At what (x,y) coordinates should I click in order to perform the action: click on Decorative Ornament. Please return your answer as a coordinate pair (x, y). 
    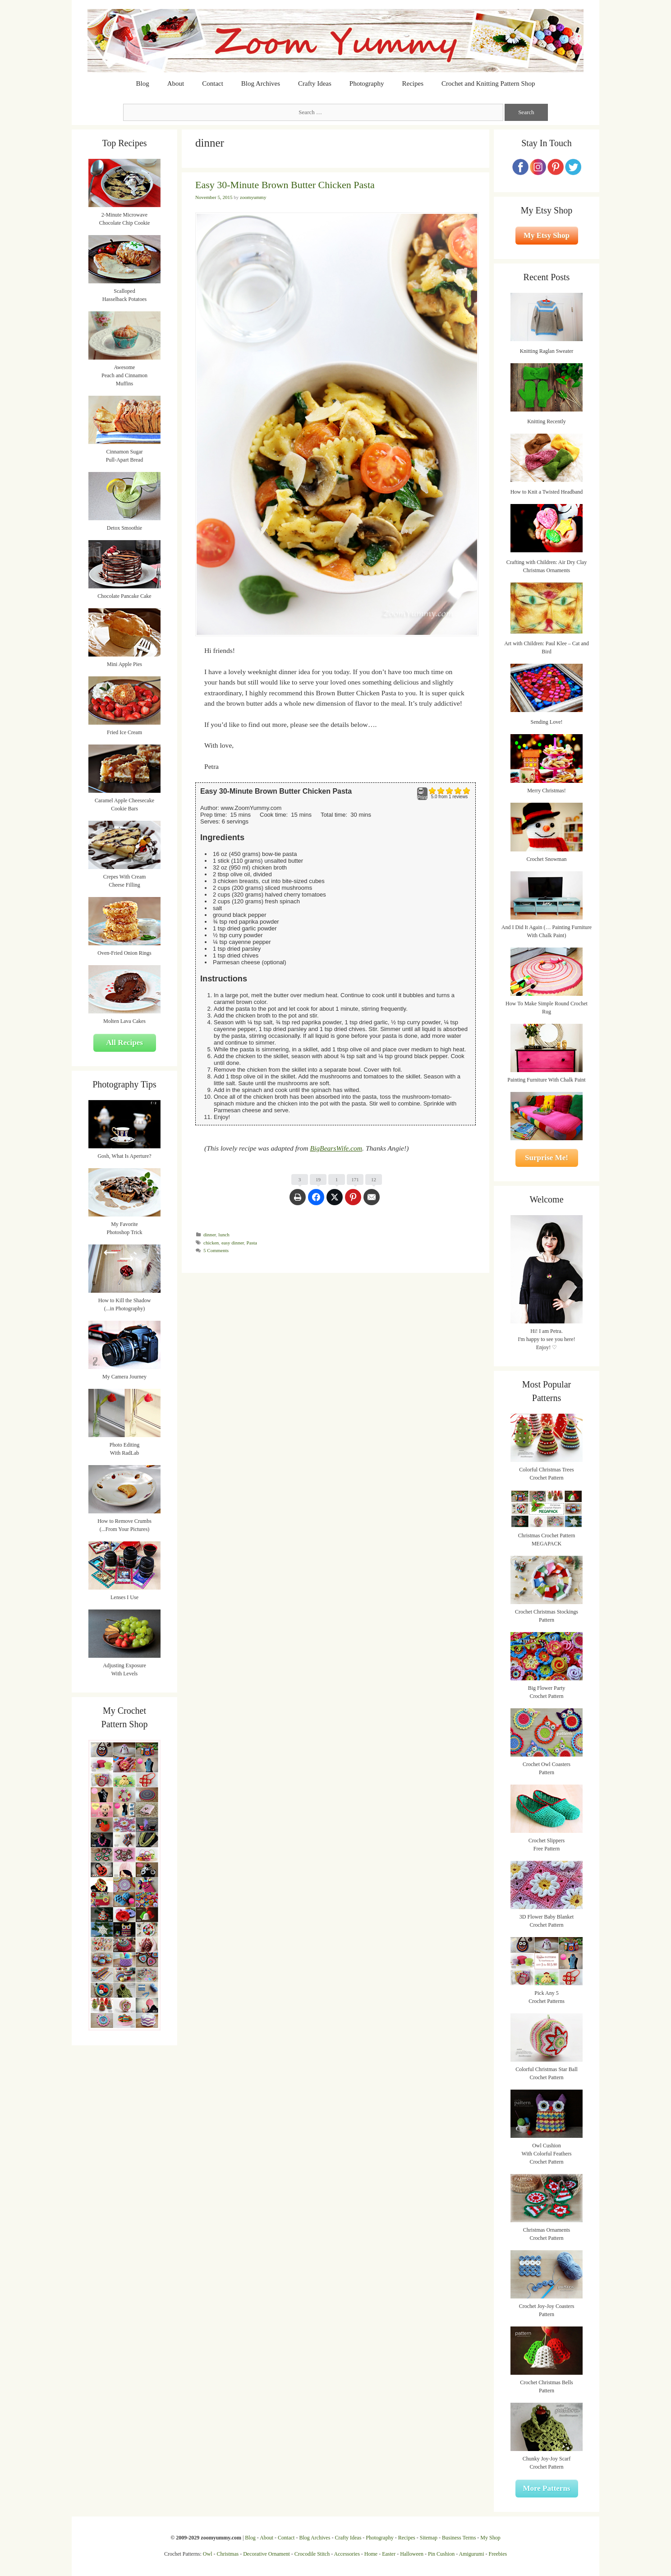
    Looking at the image, I should click on (266, 2554).